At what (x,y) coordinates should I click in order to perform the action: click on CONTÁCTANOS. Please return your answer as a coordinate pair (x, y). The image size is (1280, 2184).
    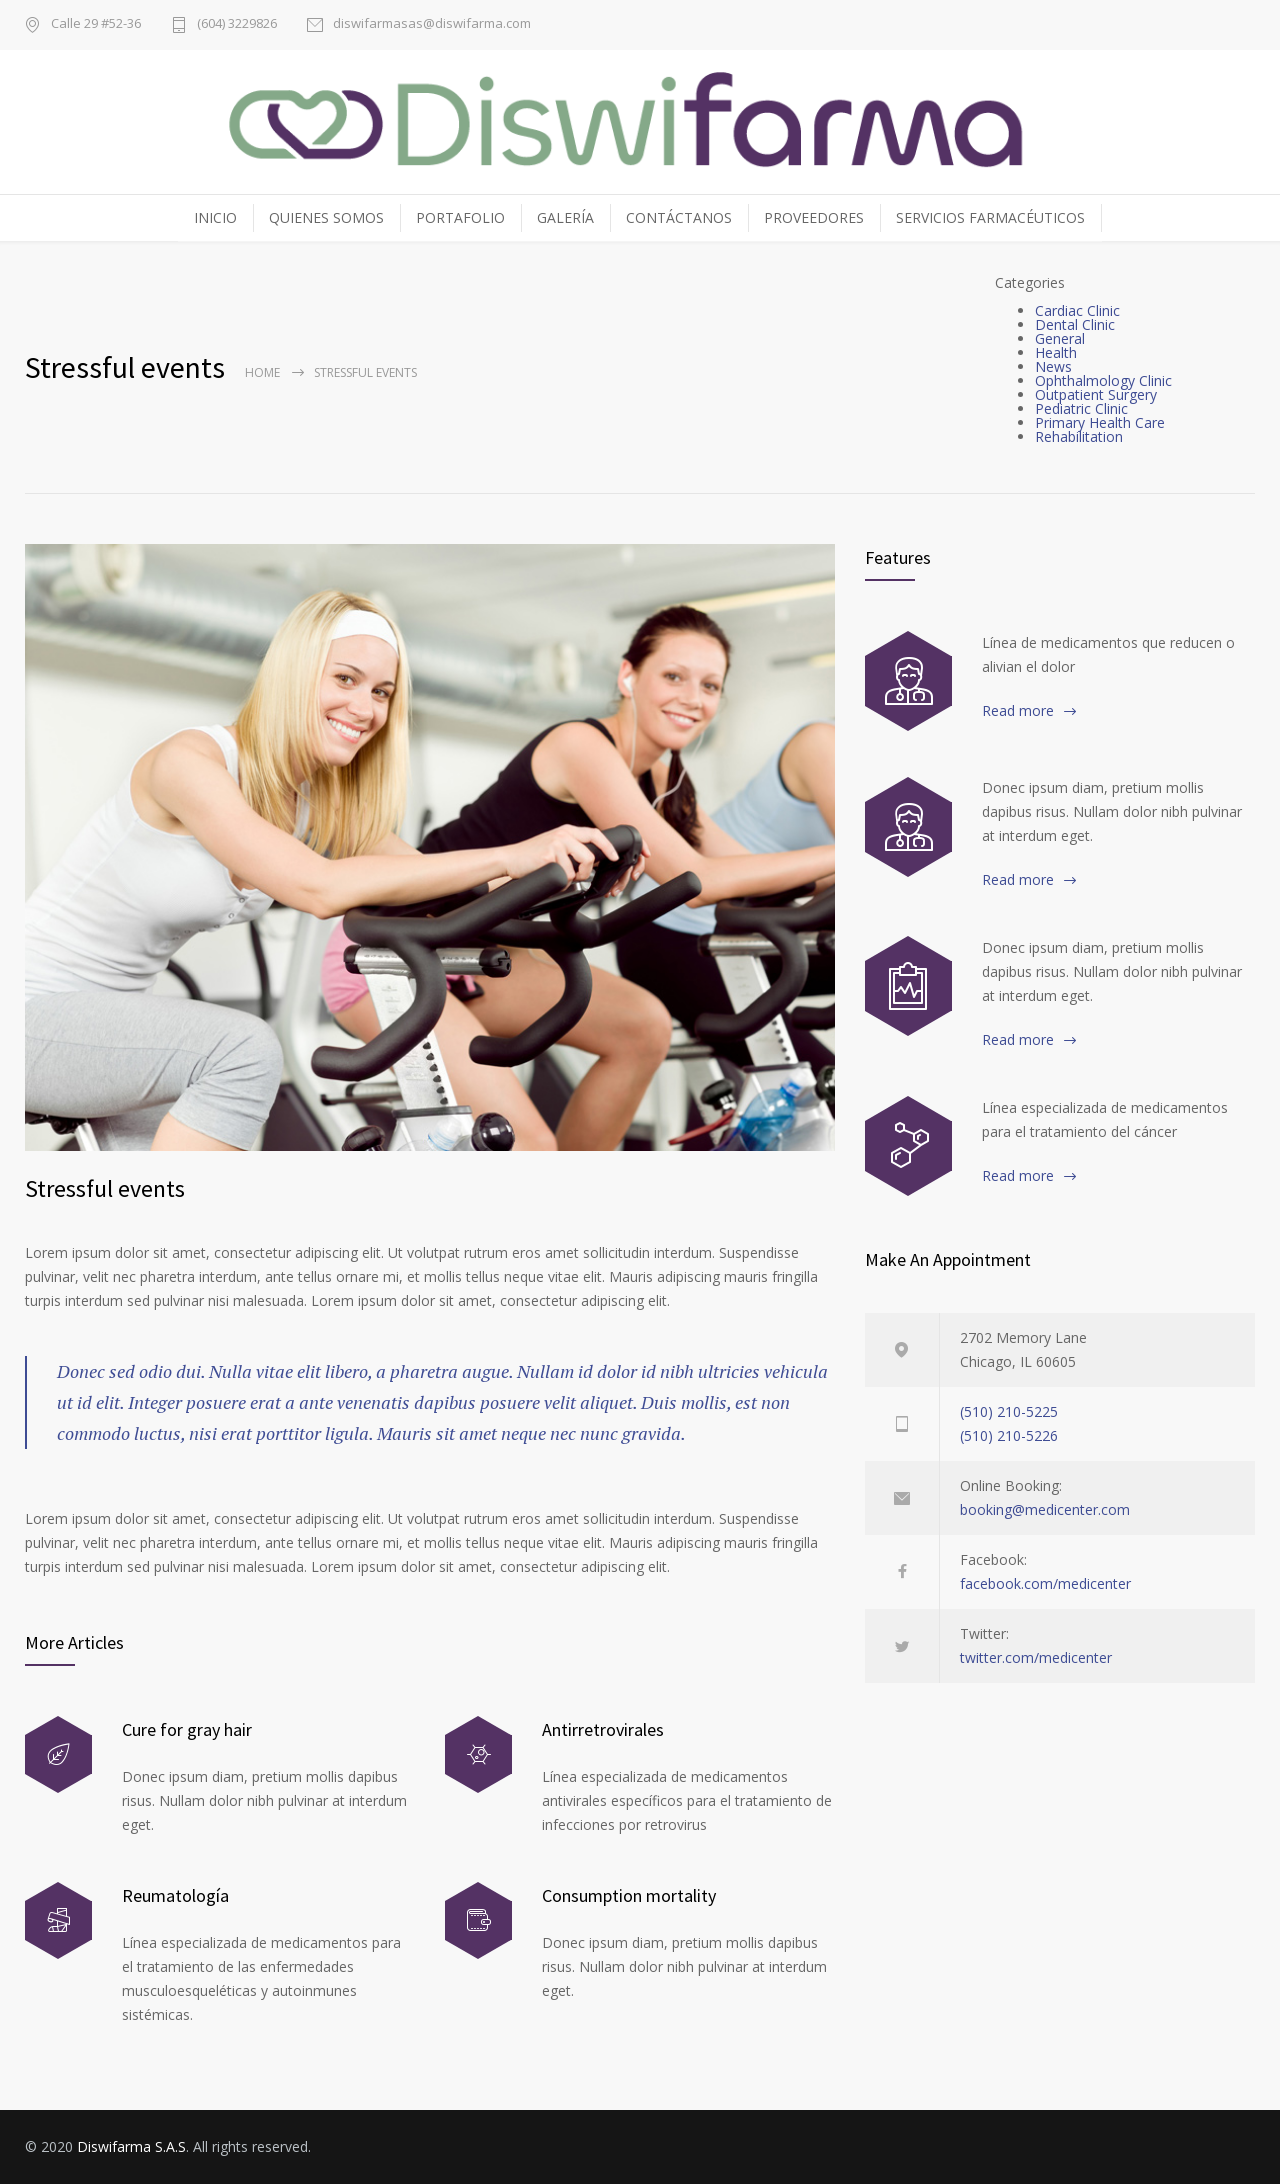
    Looking at the image, I should click on (679, 217).